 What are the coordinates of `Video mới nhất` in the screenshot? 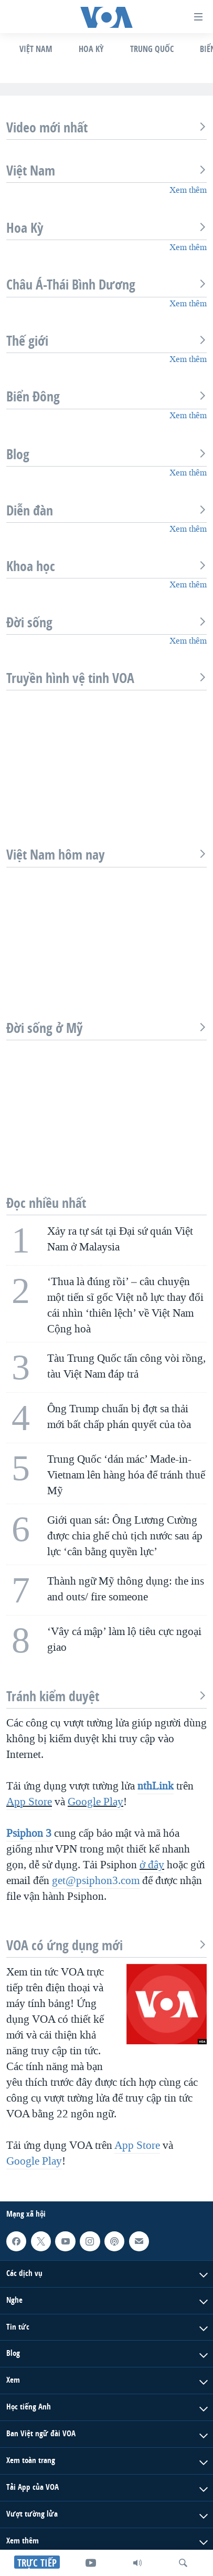 It's located at (106, 128).